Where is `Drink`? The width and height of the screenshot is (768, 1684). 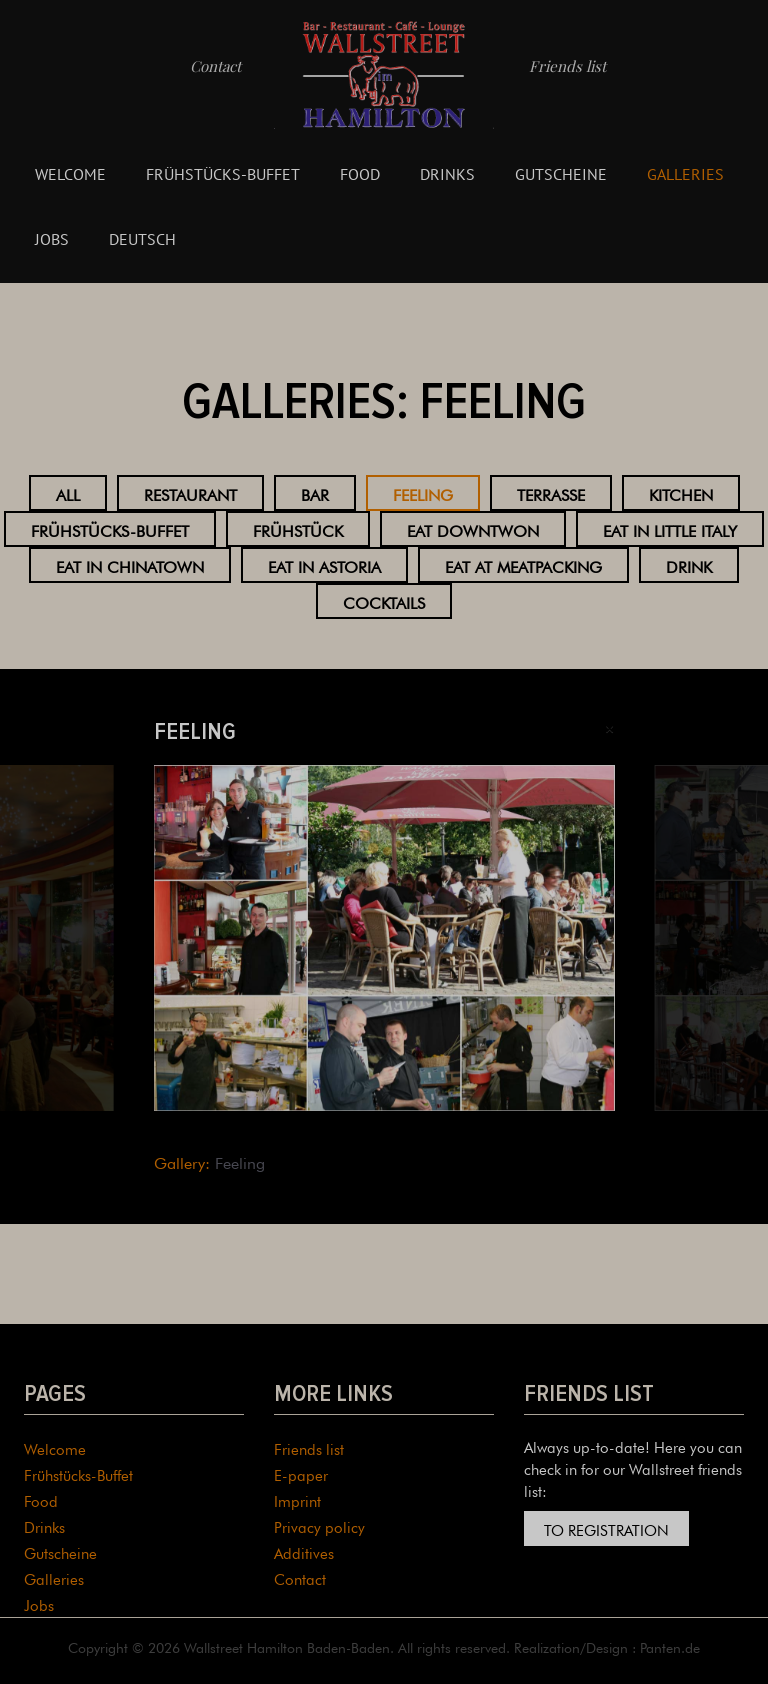
Drink is located at coordinates (689, 565).